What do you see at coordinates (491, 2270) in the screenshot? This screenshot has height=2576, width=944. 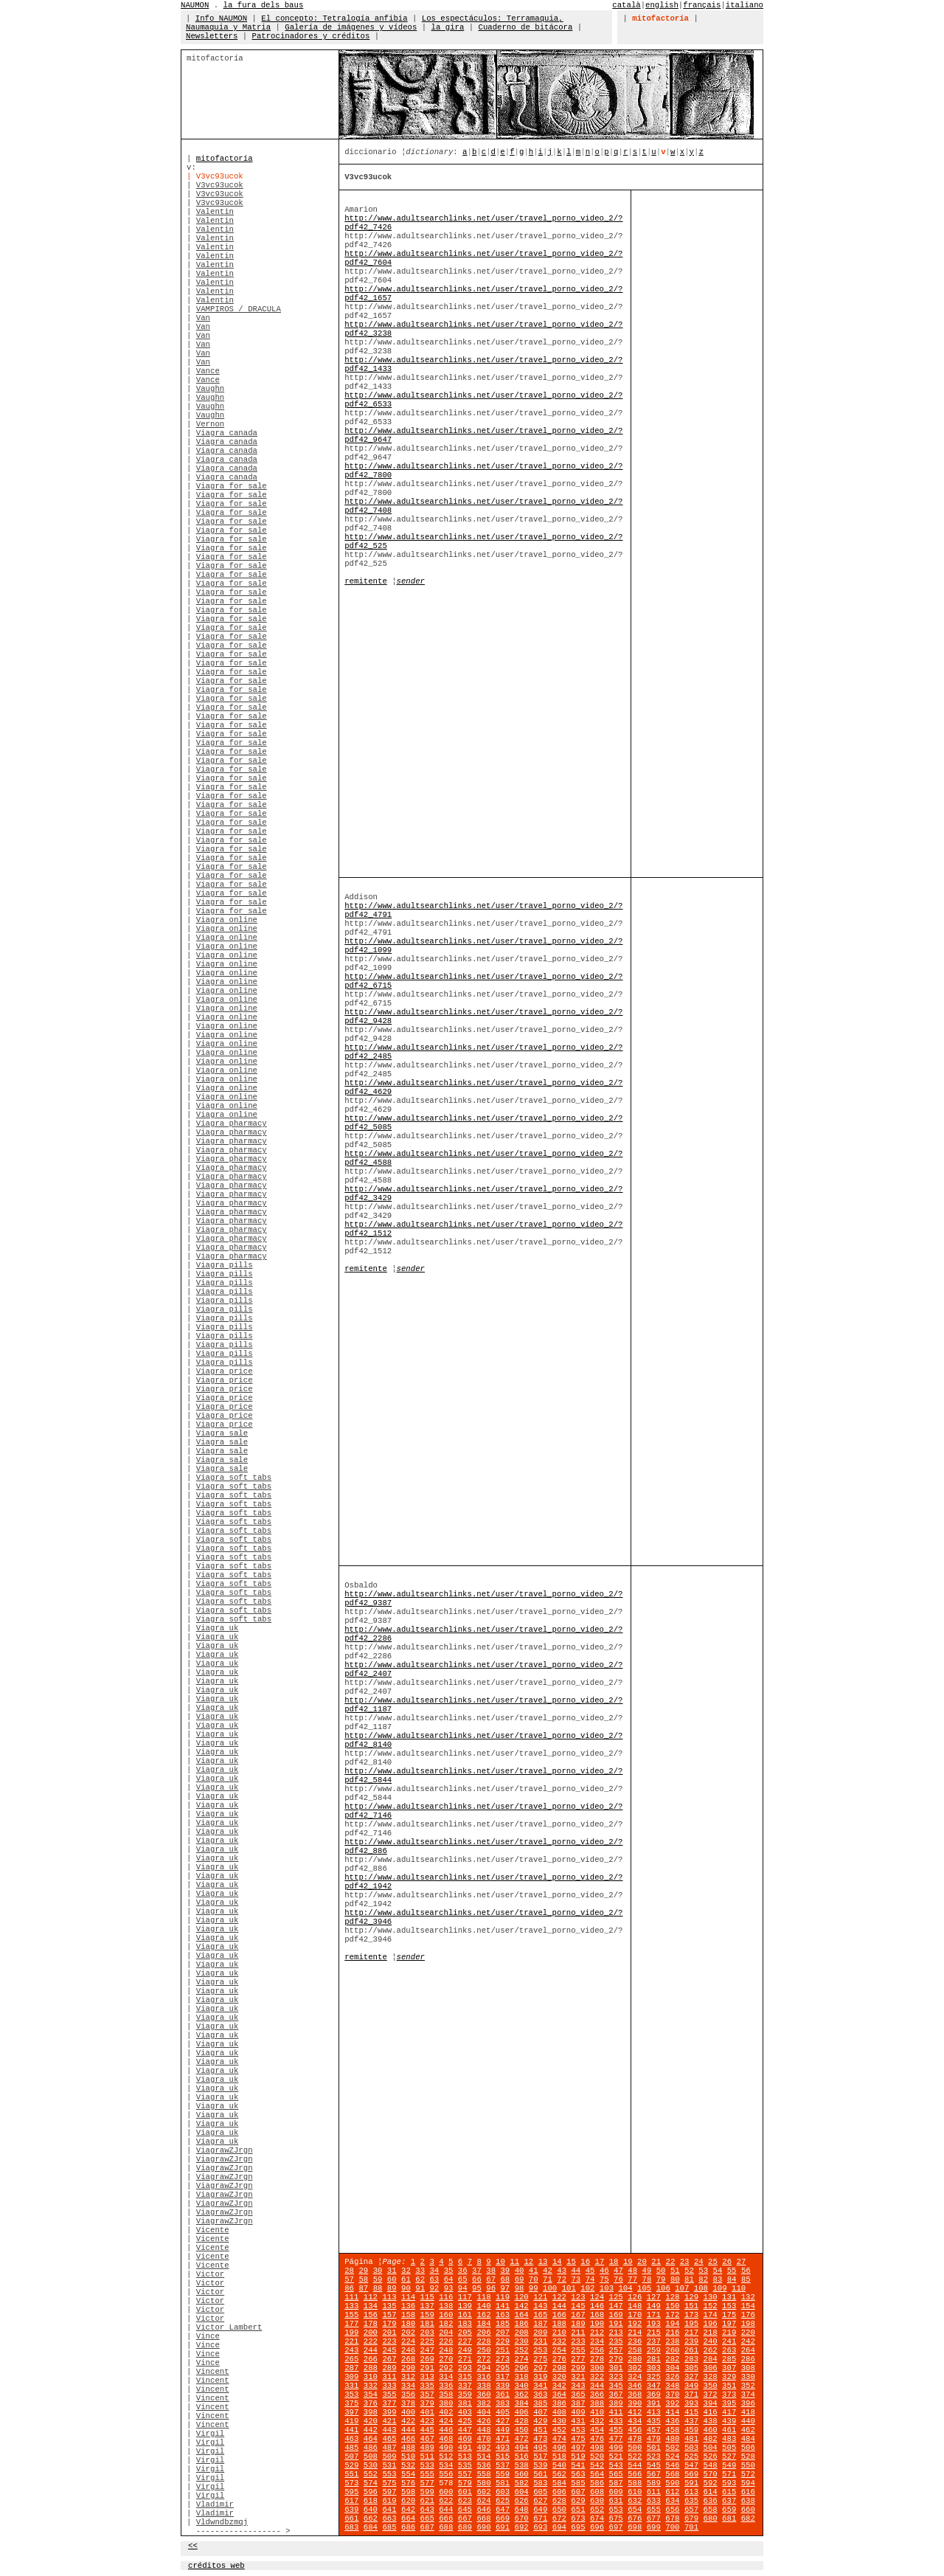 I see `38` at bounding box center [491, 2270].